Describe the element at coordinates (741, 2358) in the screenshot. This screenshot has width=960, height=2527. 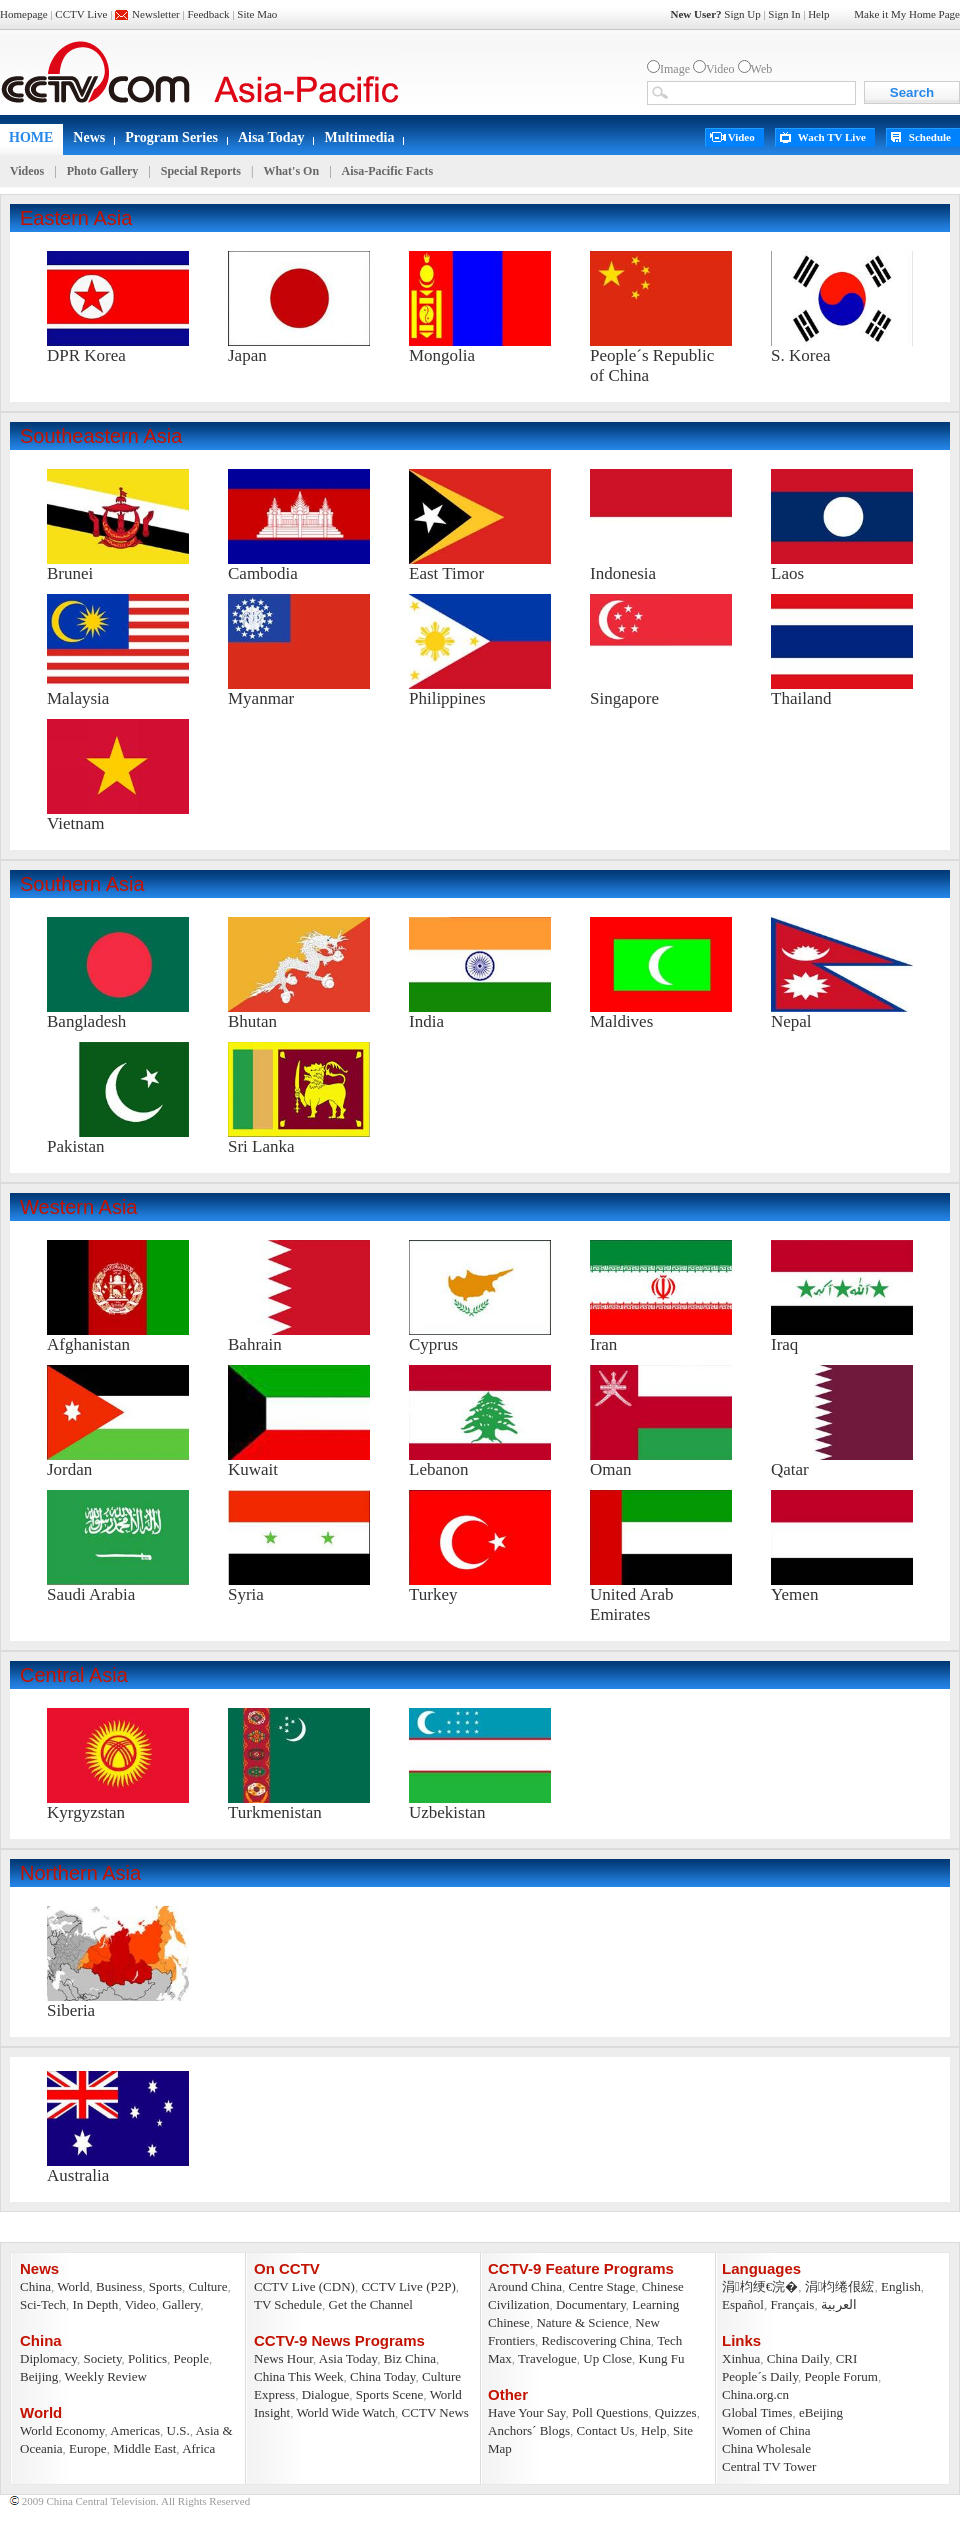
I see `Xinhua` at that location.